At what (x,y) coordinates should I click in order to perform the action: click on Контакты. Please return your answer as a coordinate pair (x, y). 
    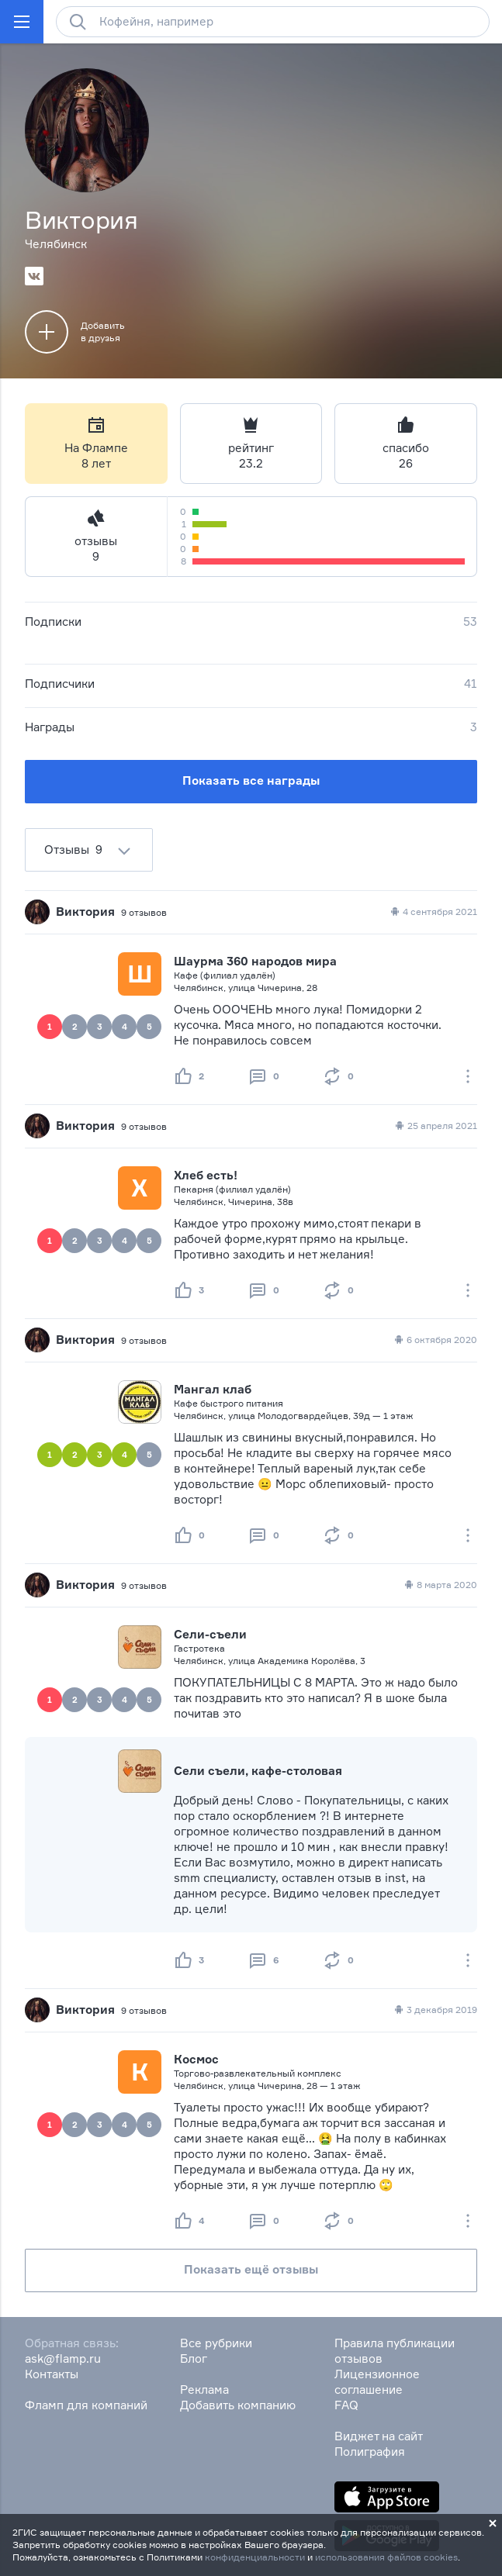
    Looking at the image, I should click on (51, 2374).